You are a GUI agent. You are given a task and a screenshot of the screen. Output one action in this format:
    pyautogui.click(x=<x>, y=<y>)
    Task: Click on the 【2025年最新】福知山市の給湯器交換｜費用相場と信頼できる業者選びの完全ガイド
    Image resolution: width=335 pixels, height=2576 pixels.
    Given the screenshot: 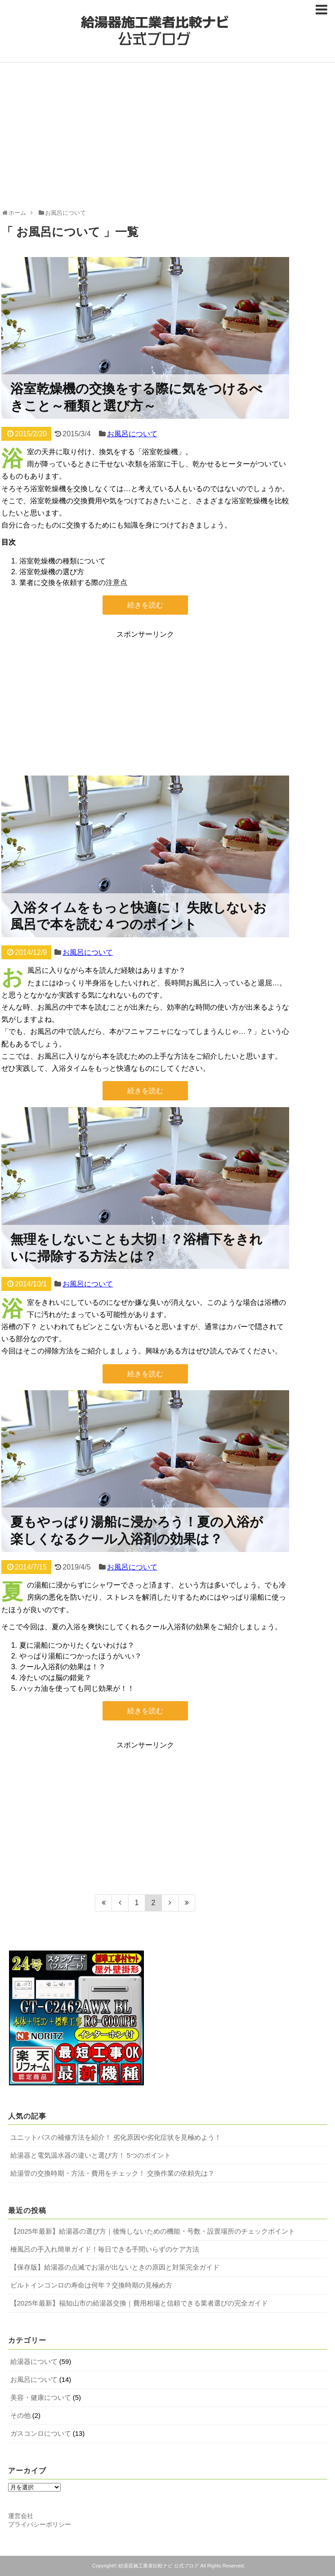 What is the action you would take?
    pyautogui.click(x=139, y=2303)
    